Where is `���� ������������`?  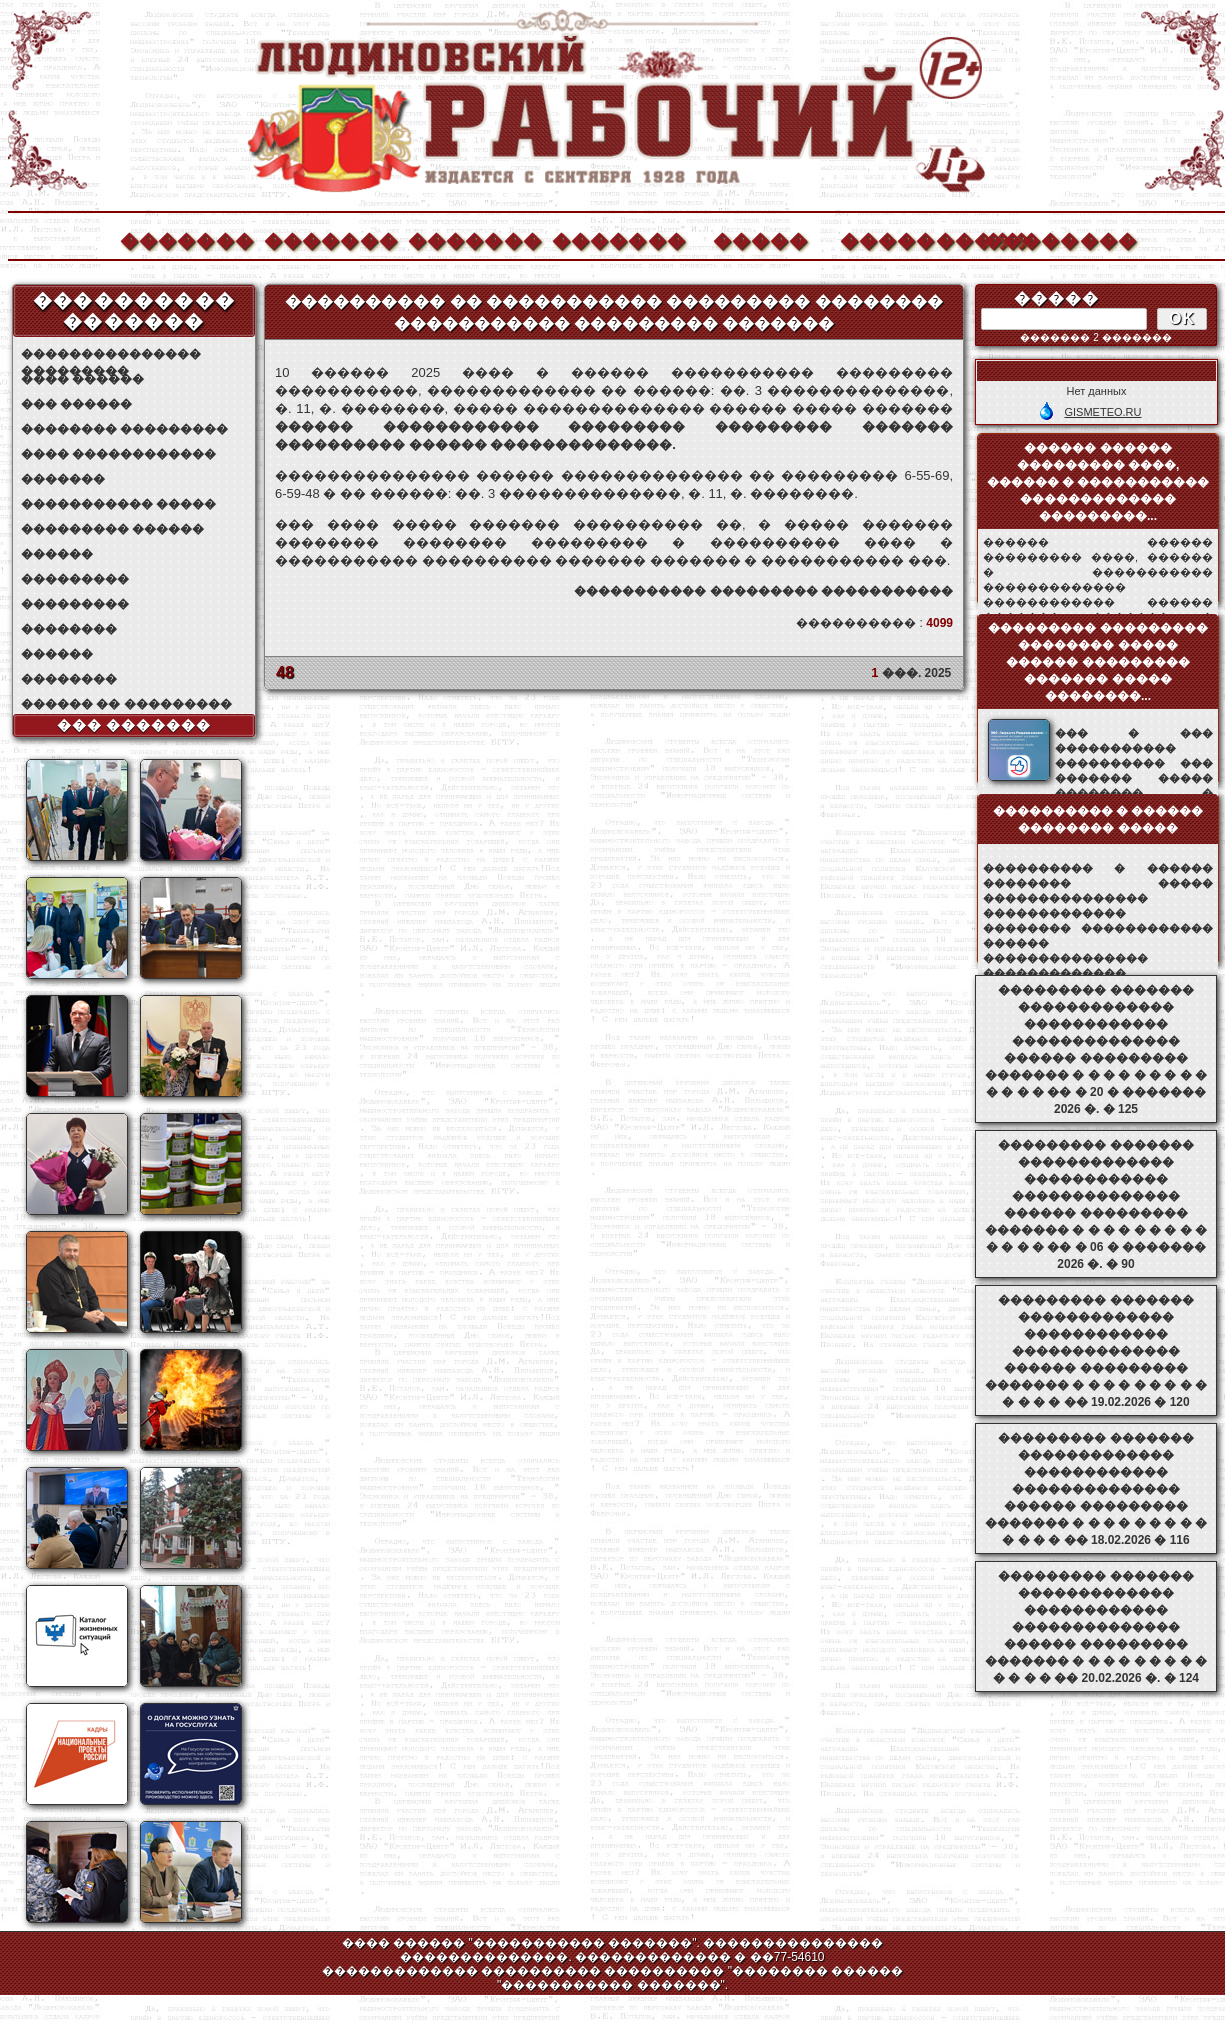
���� ������������ is located at coordinates (118, 454).